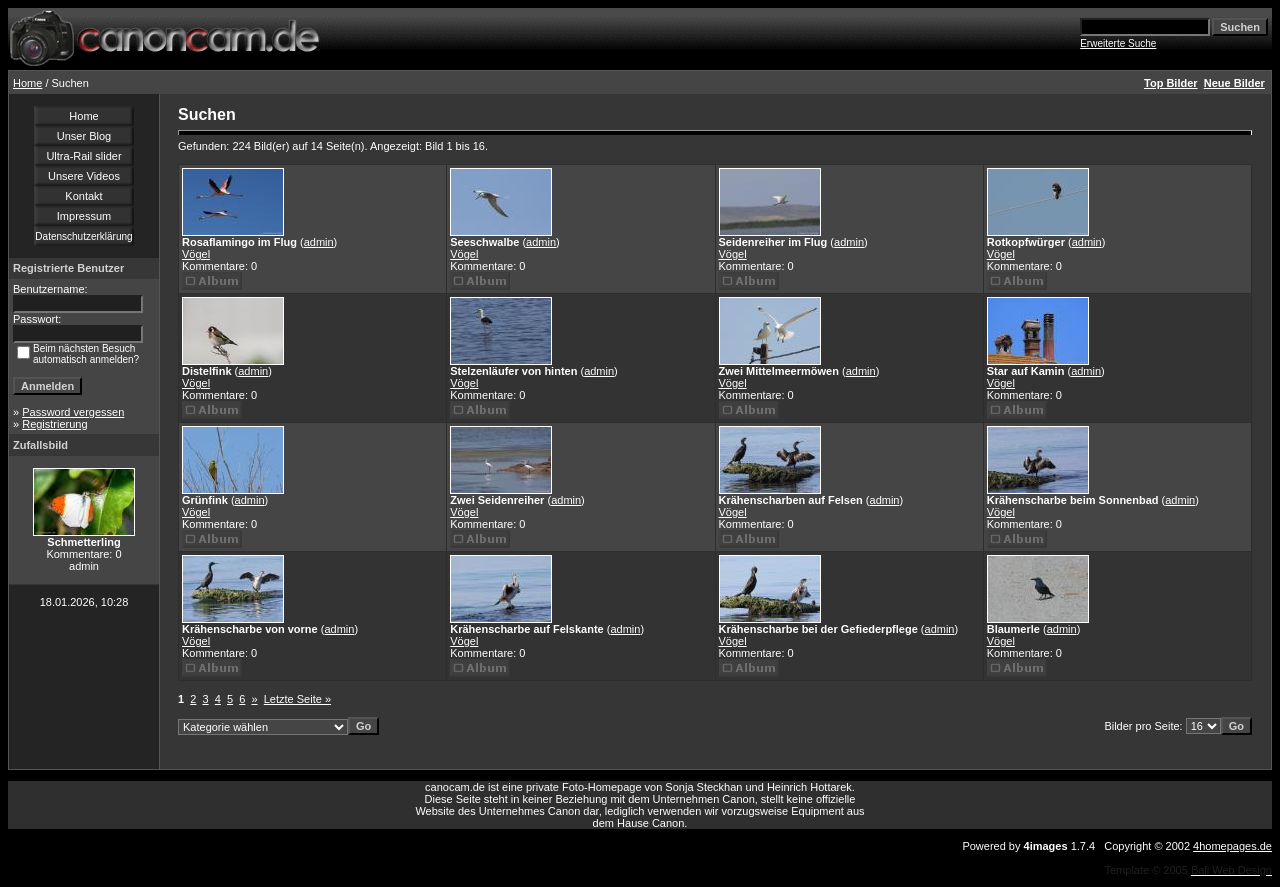 Image resolution: width=1280 pixels, height=887 pixels. I want to click on Password vergessen, so click(73, 412).